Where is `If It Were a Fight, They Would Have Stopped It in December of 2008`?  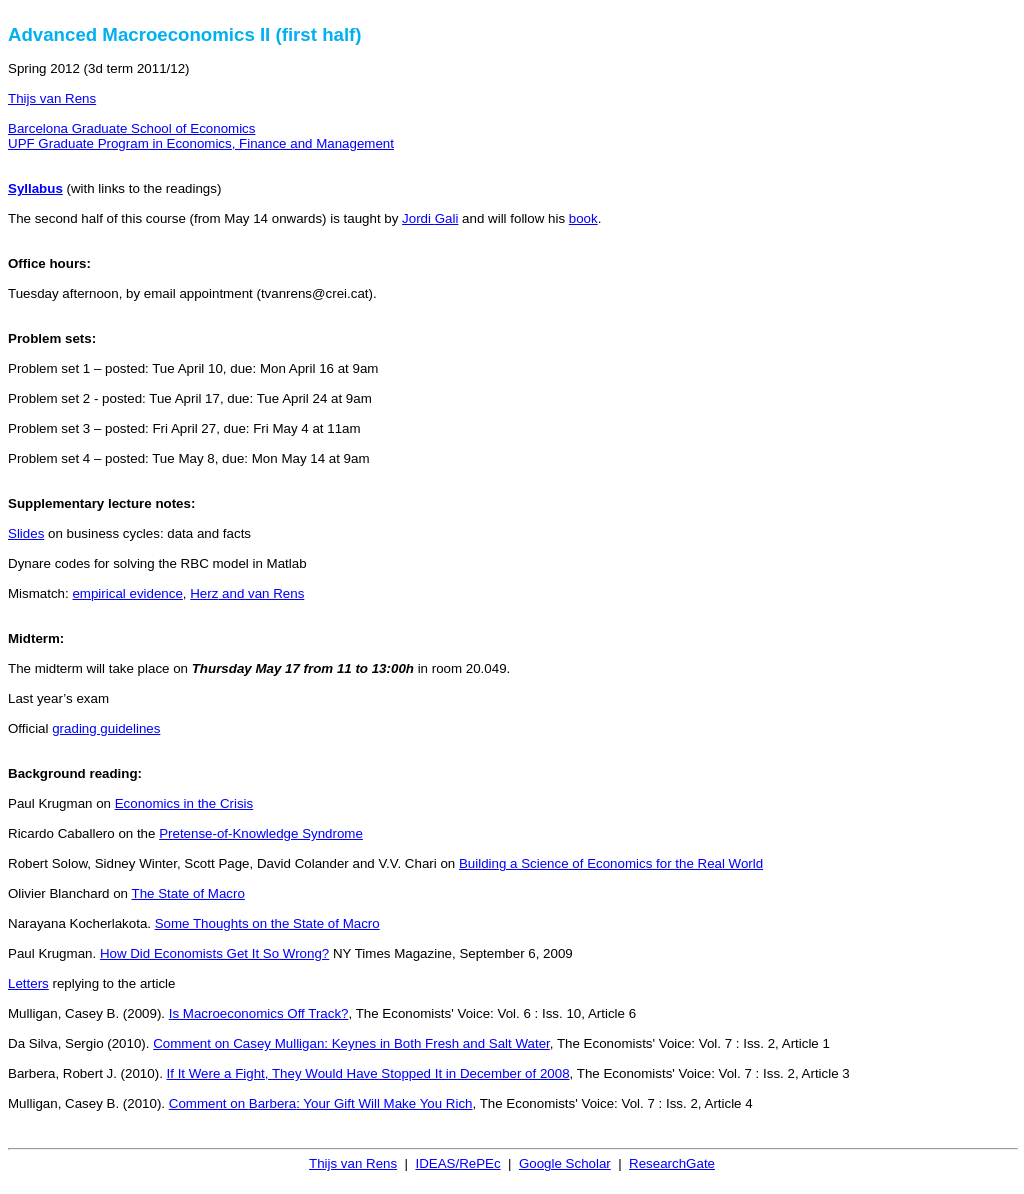 If It Were a Fight, They Would Have Stopped It in December of 2008 is located at coordinates (368, 1073).